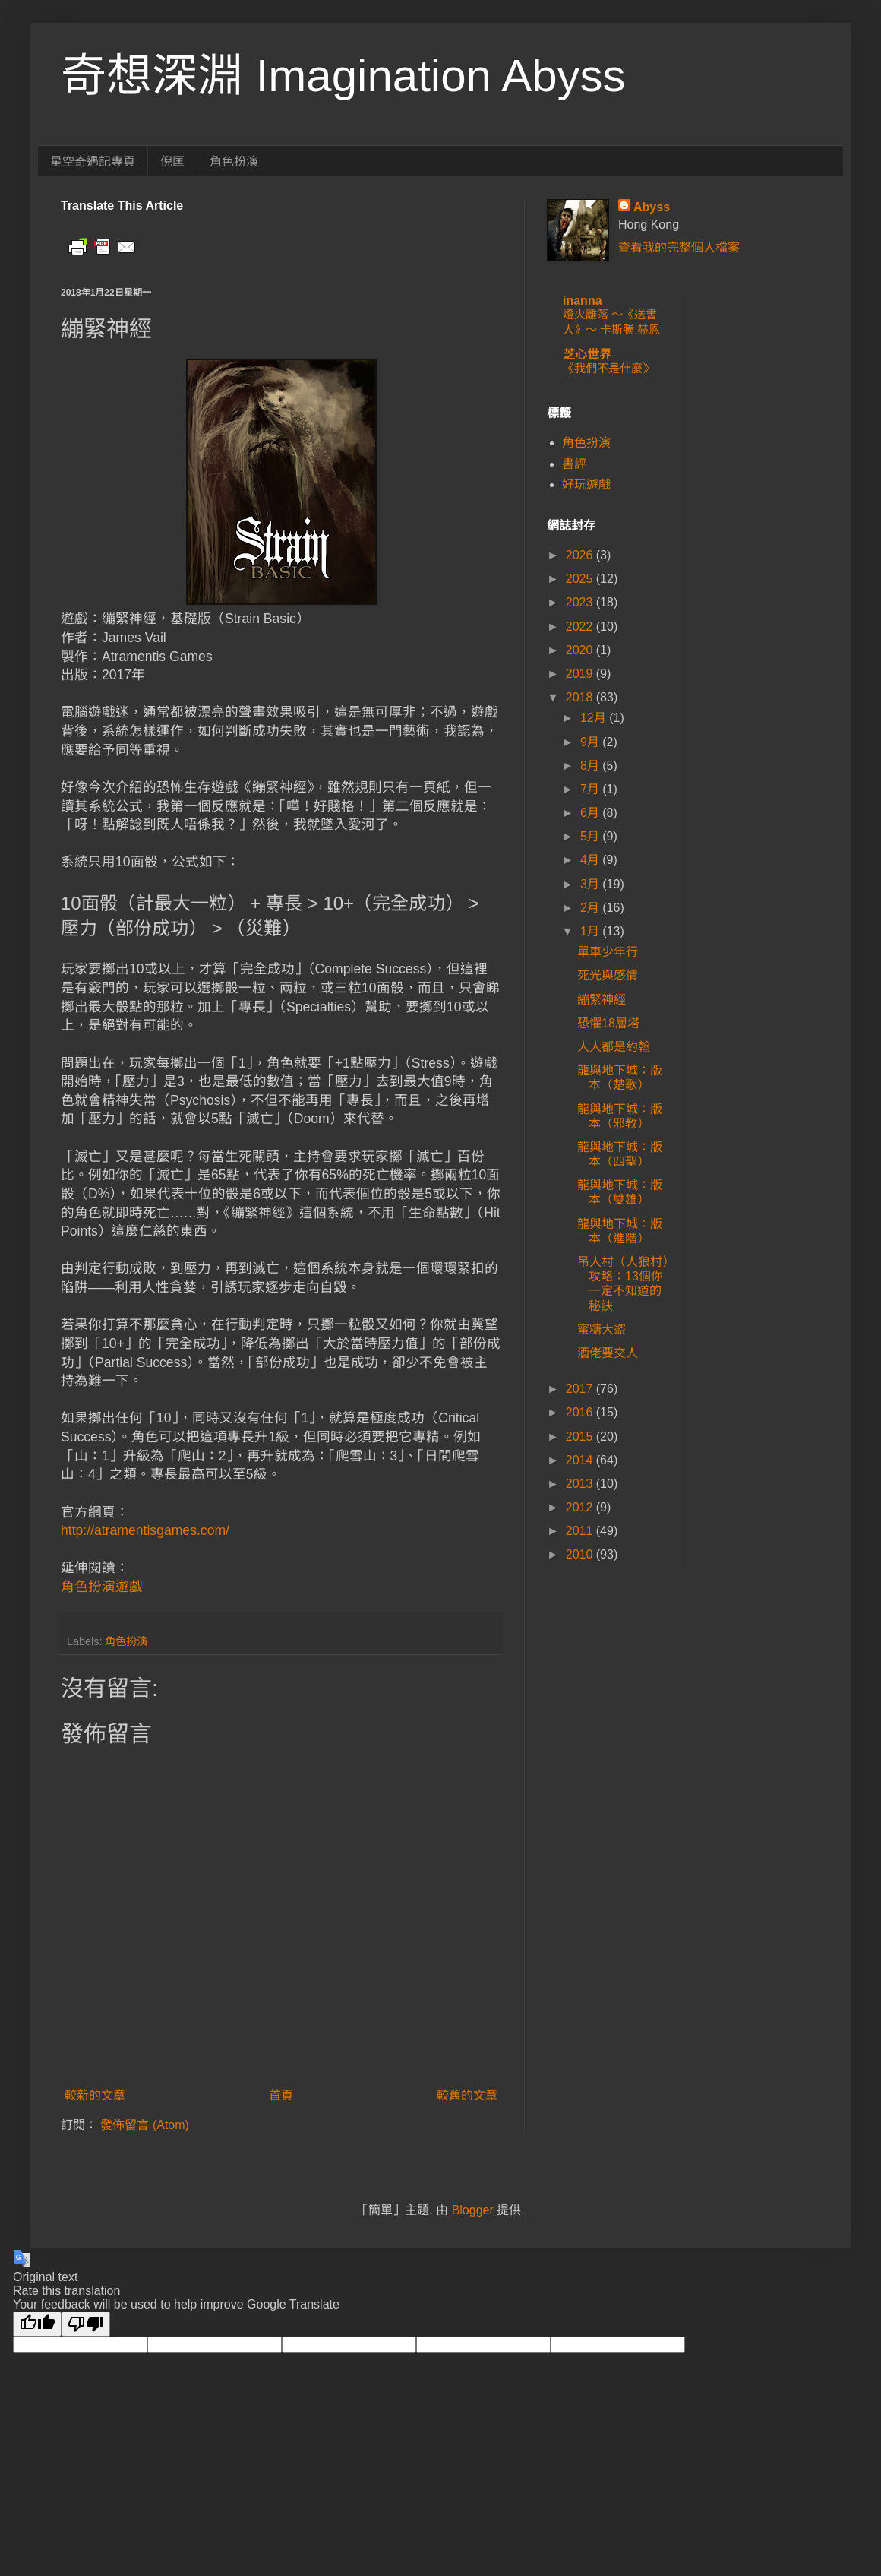 This screenshot has width=881, height=2576. Describe the element at coordinates (591, 859) in the screenshot. I see `4月` at that location.